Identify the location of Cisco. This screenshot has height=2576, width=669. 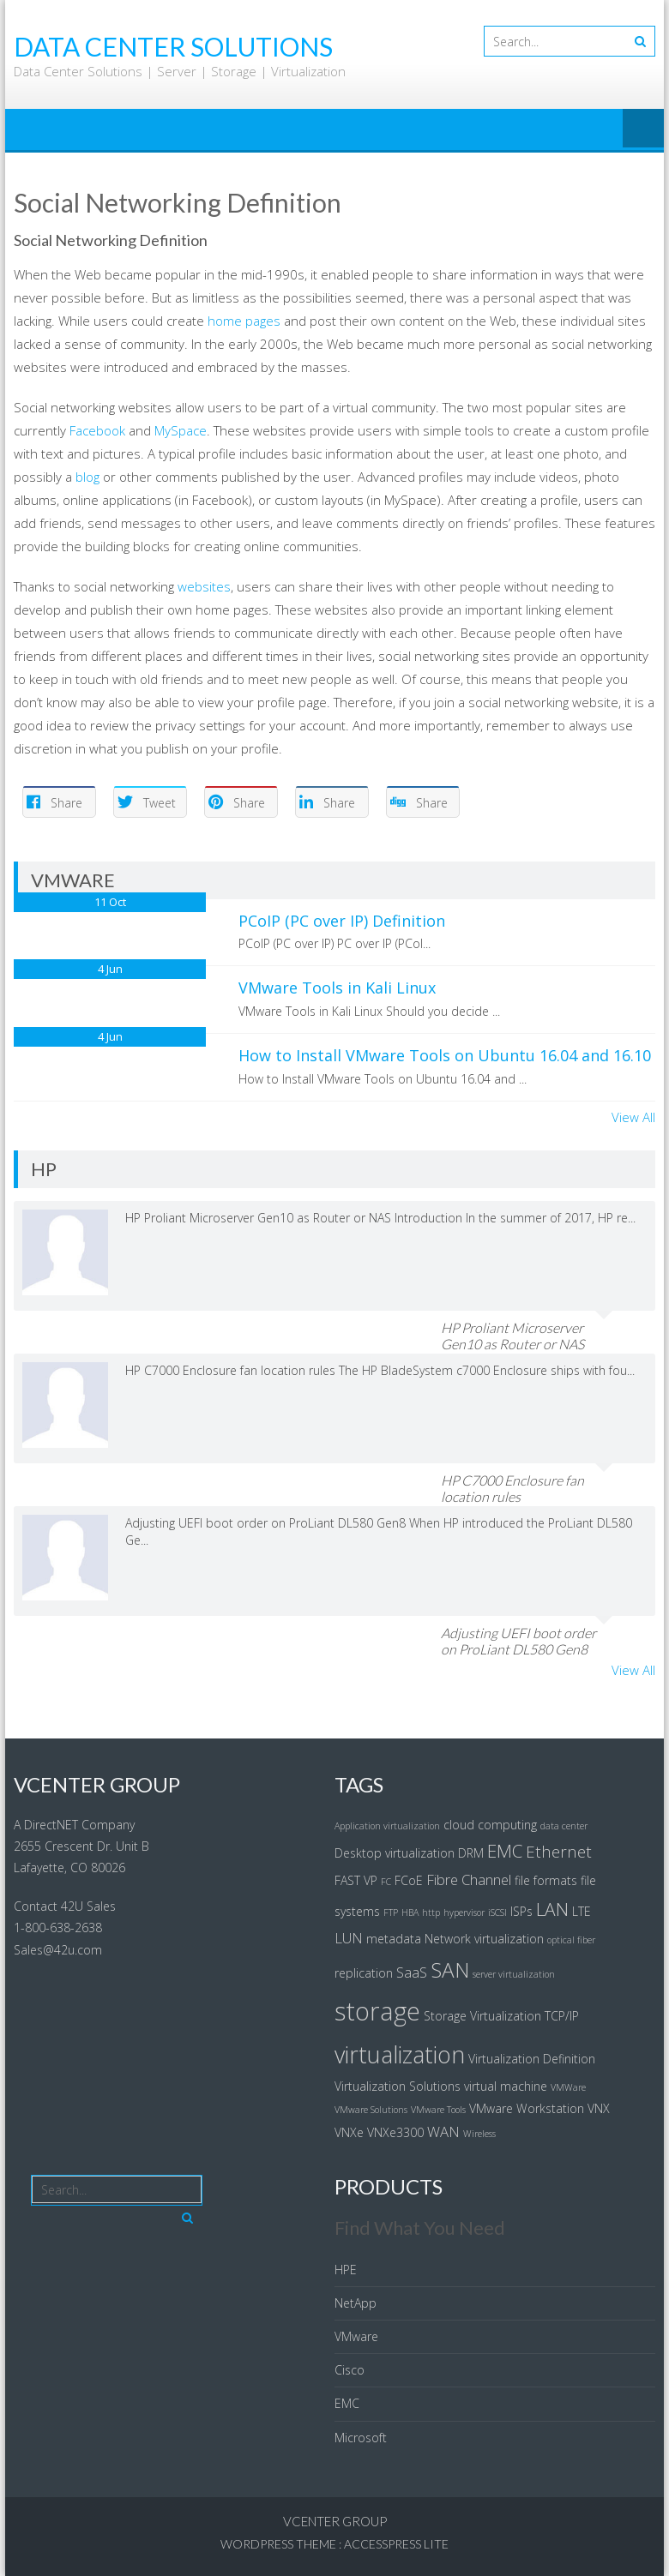
(349, 2370).